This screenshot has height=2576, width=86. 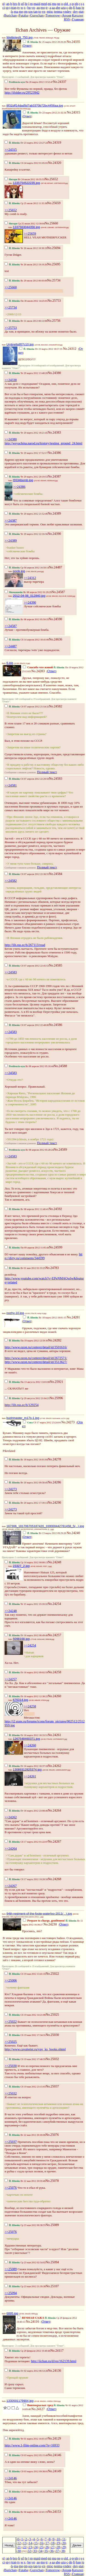 What do you see at coordinates (22, 4) in the screenshot?
I see `gf` at bounding box center [22, 4].